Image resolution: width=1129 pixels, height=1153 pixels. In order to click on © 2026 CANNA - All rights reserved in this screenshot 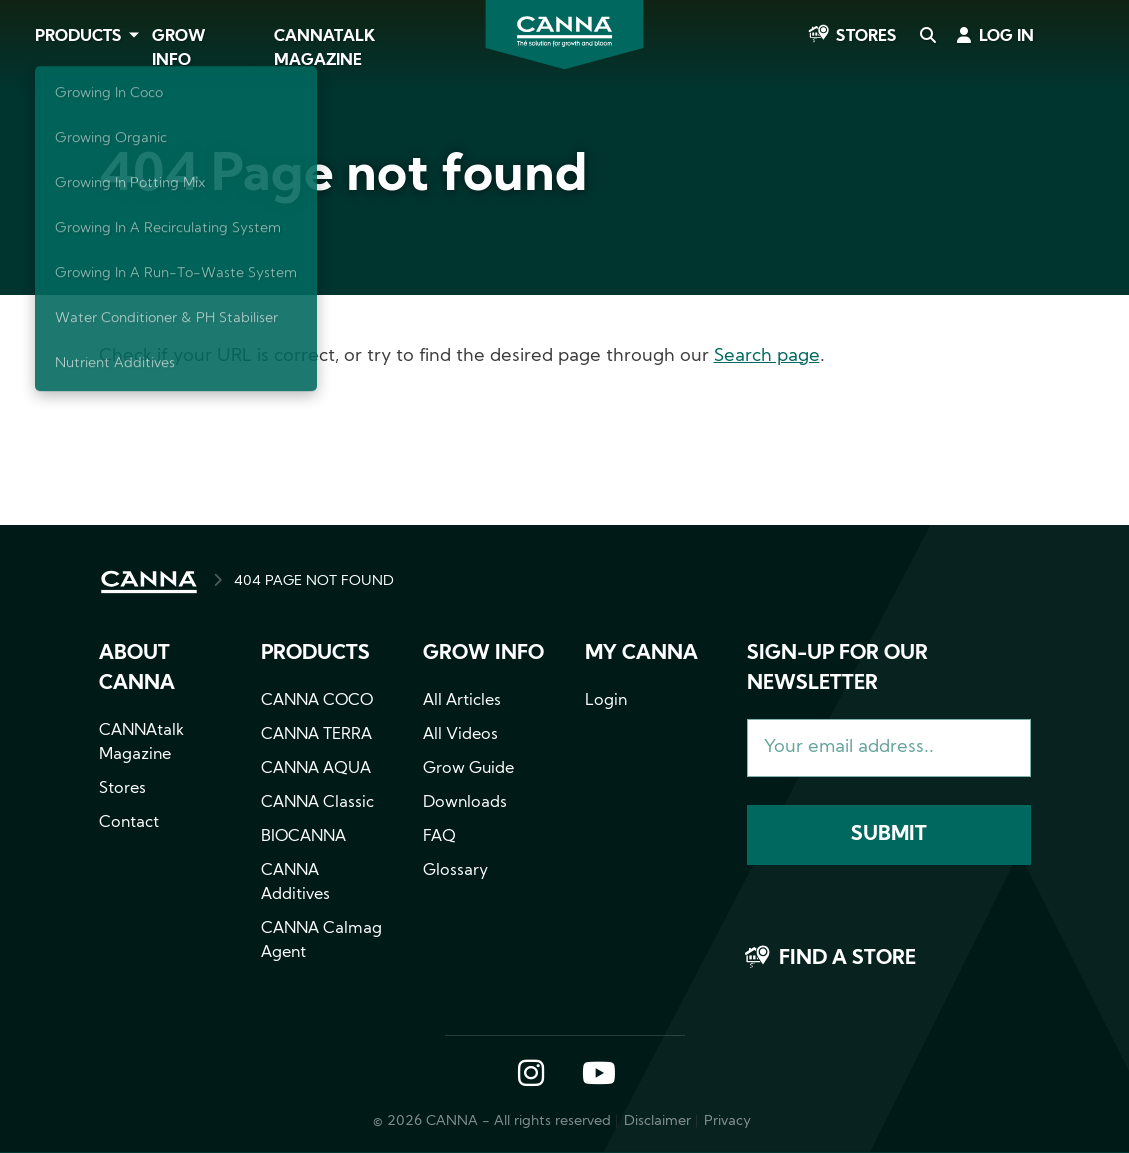, I will do `click(492, 1121)`.